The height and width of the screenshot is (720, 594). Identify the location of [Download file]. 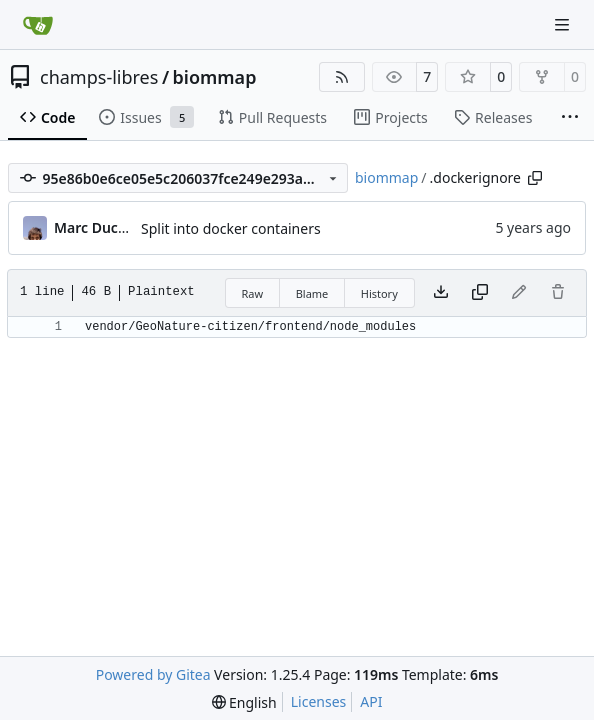
(441, 293).